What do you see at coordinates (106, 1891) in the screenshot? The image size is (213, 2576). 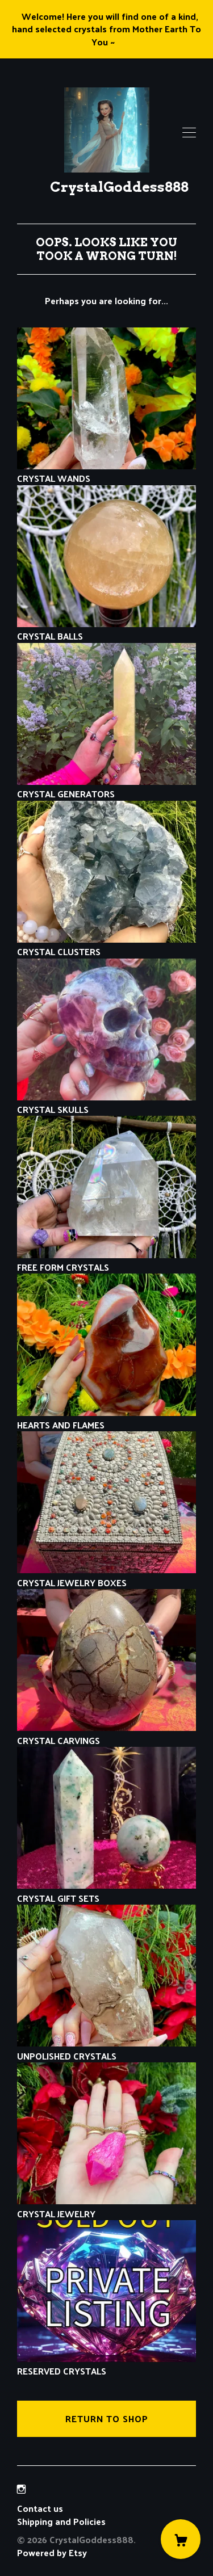 I see `CRYSTAL GIFT SETS` at bounding box center [106, 1891].